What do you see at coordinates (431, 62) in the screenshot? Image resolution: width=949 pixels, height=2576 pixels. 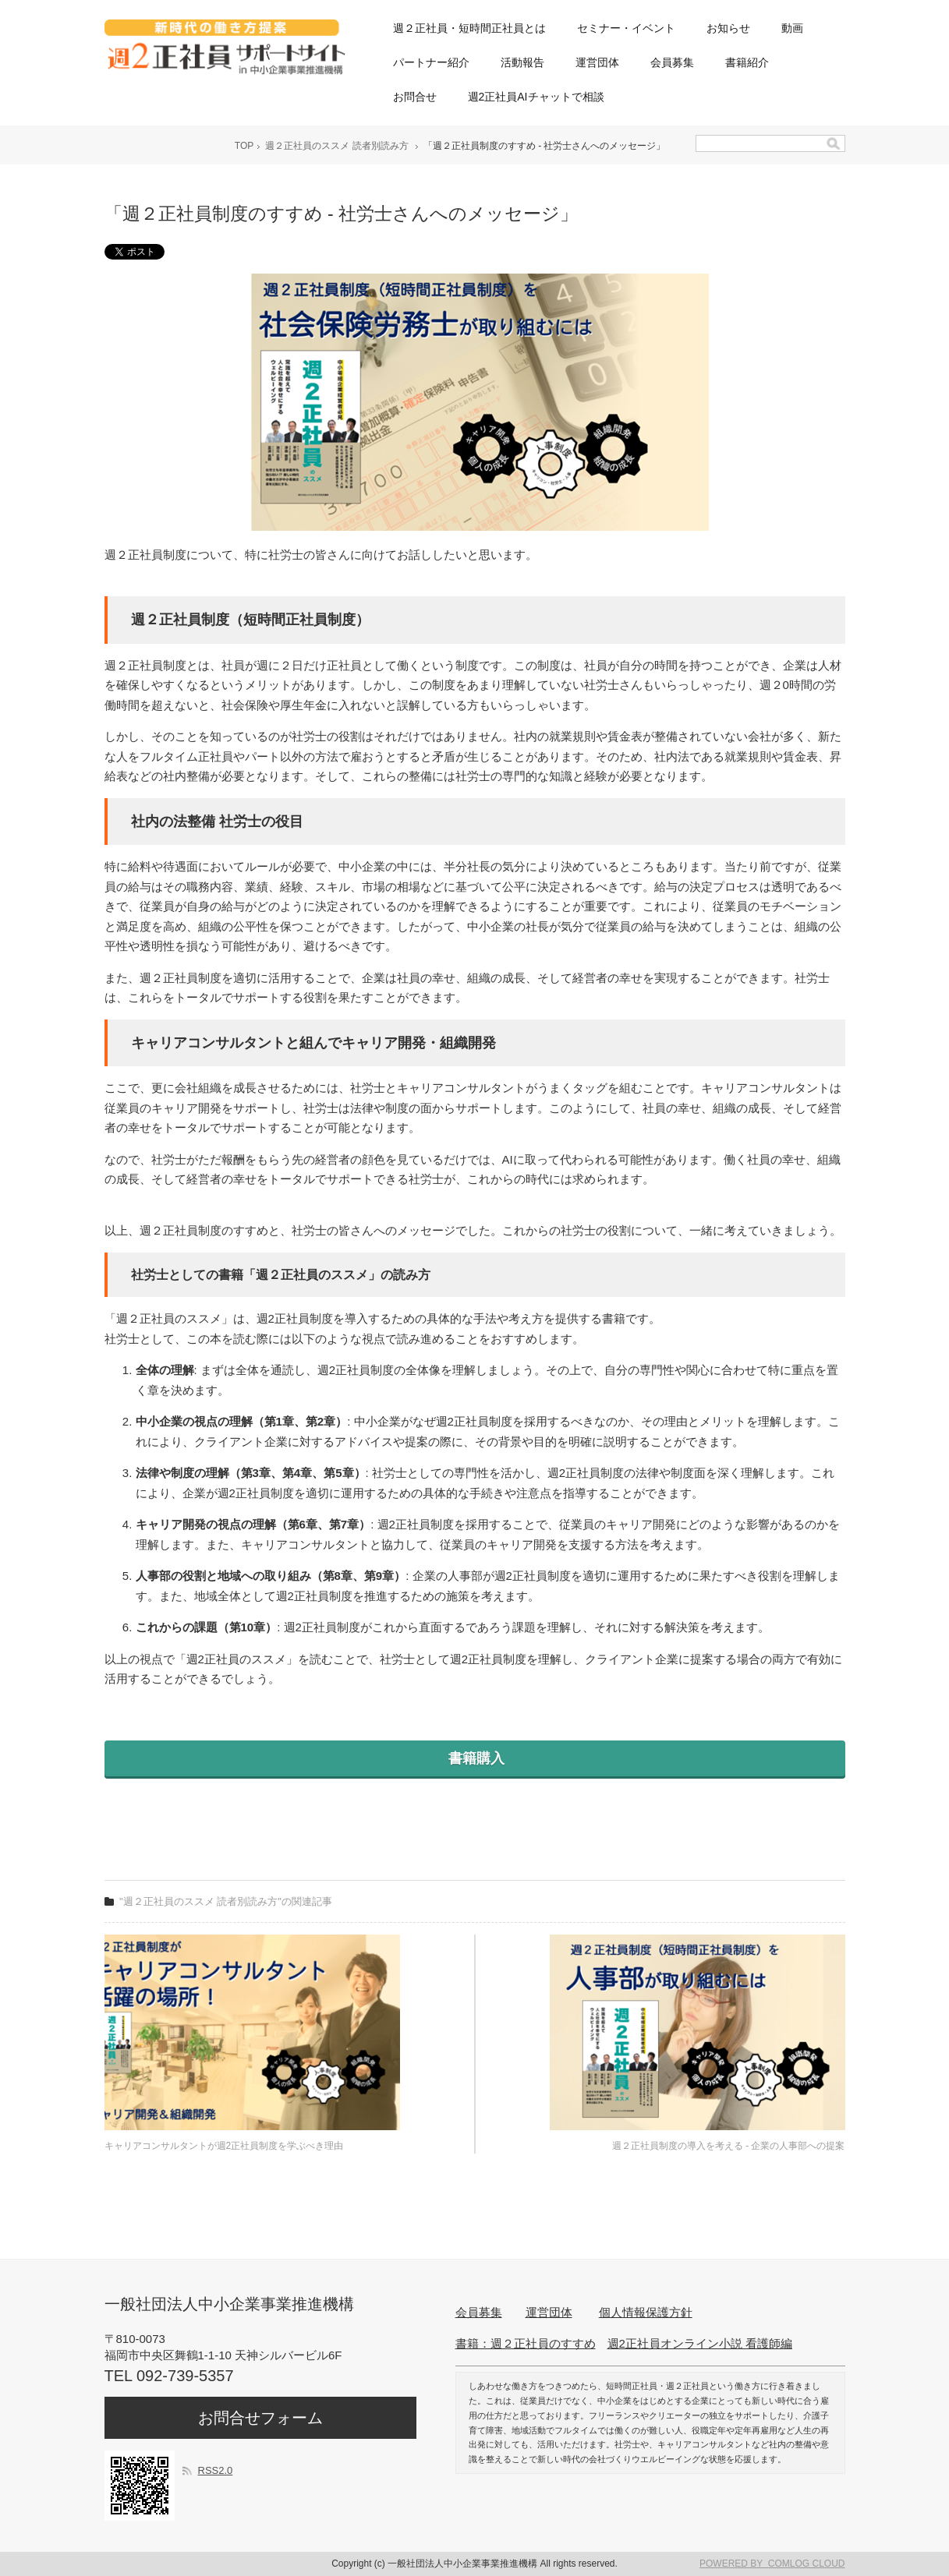 I see `パートナー紹介` at bounding box center [431, 62].